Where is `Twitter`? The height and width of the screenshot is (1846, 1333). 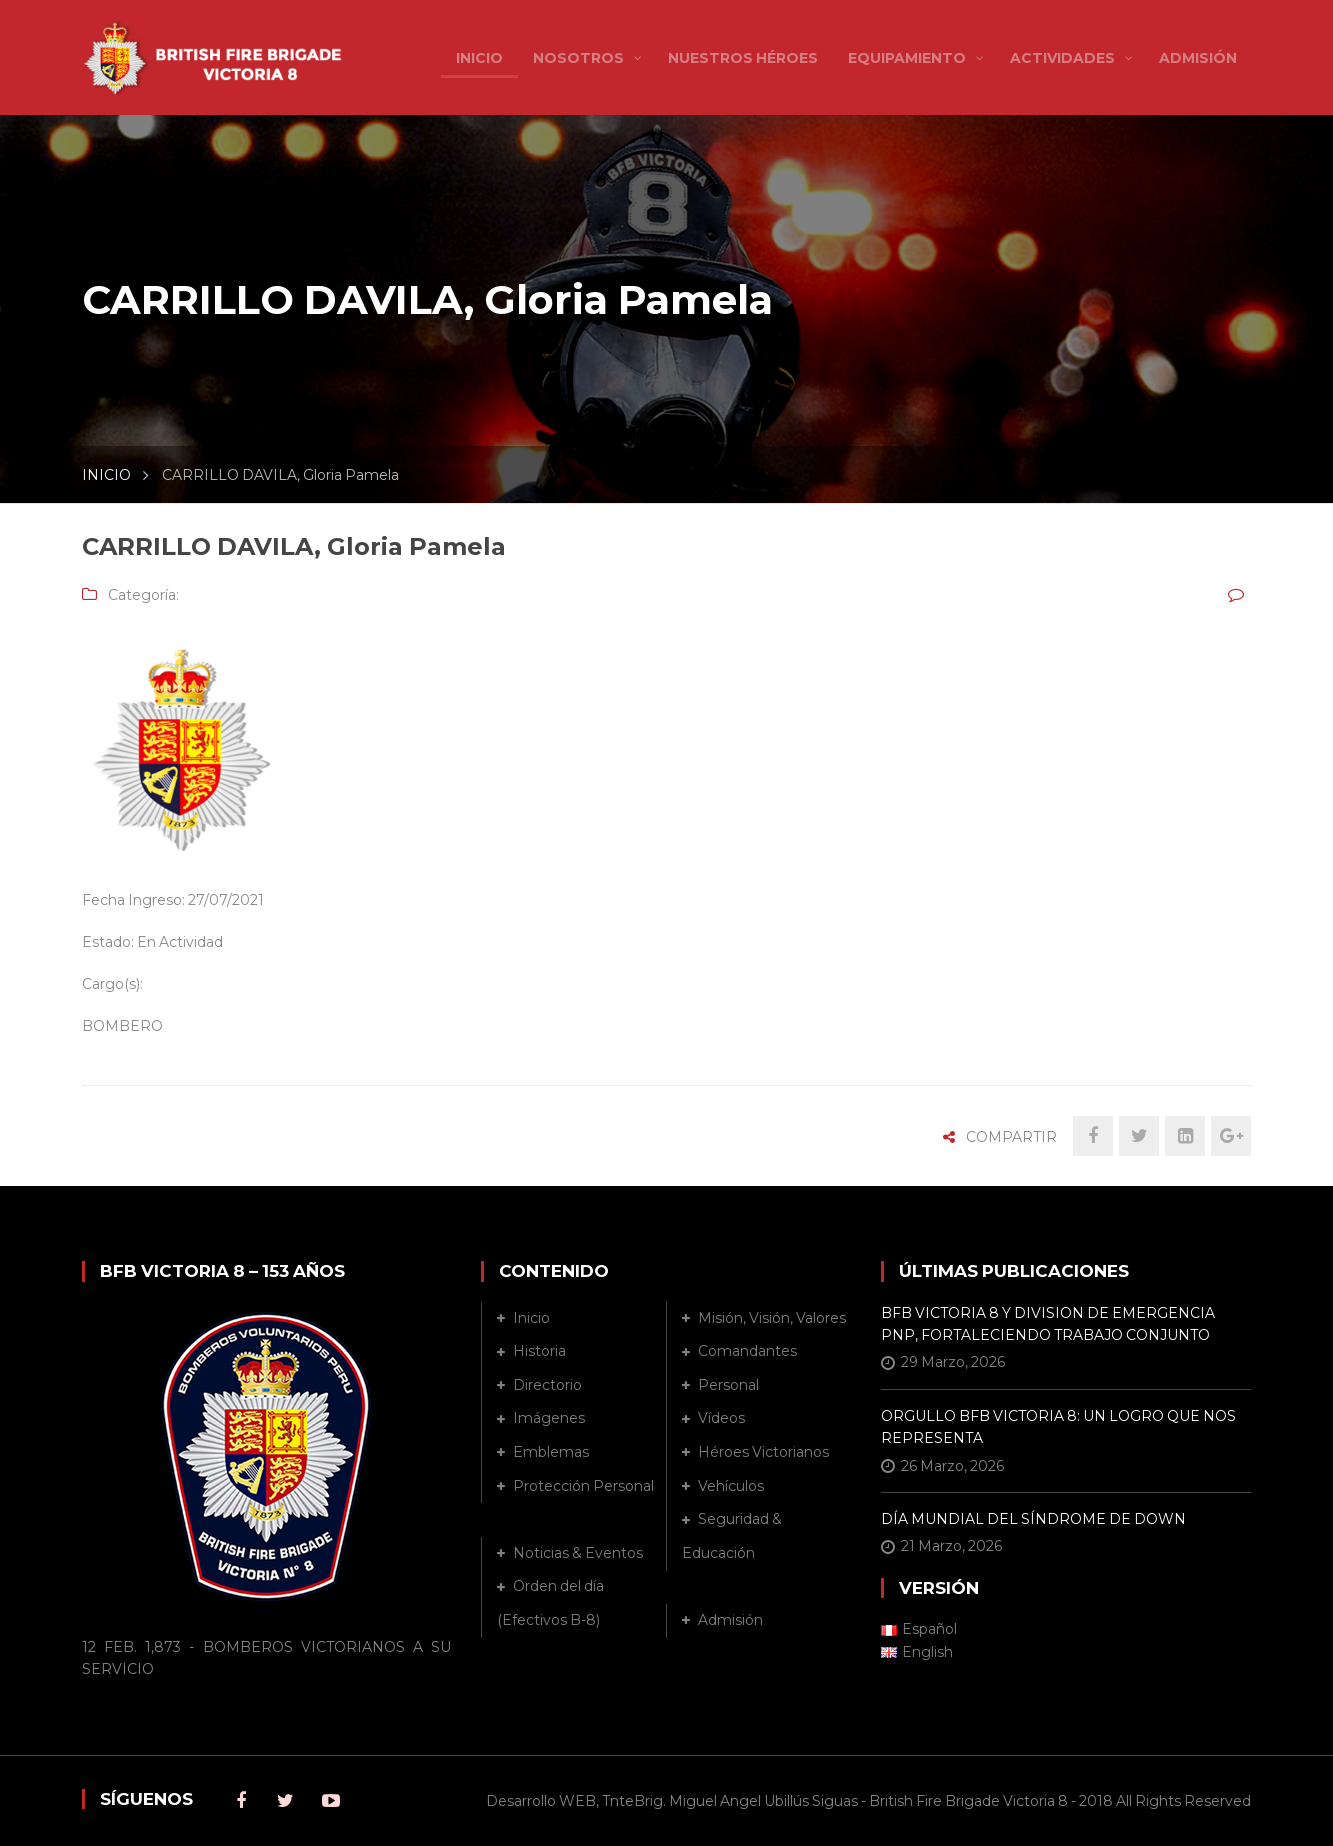
Twitter is located at coordinates (286, 1801).